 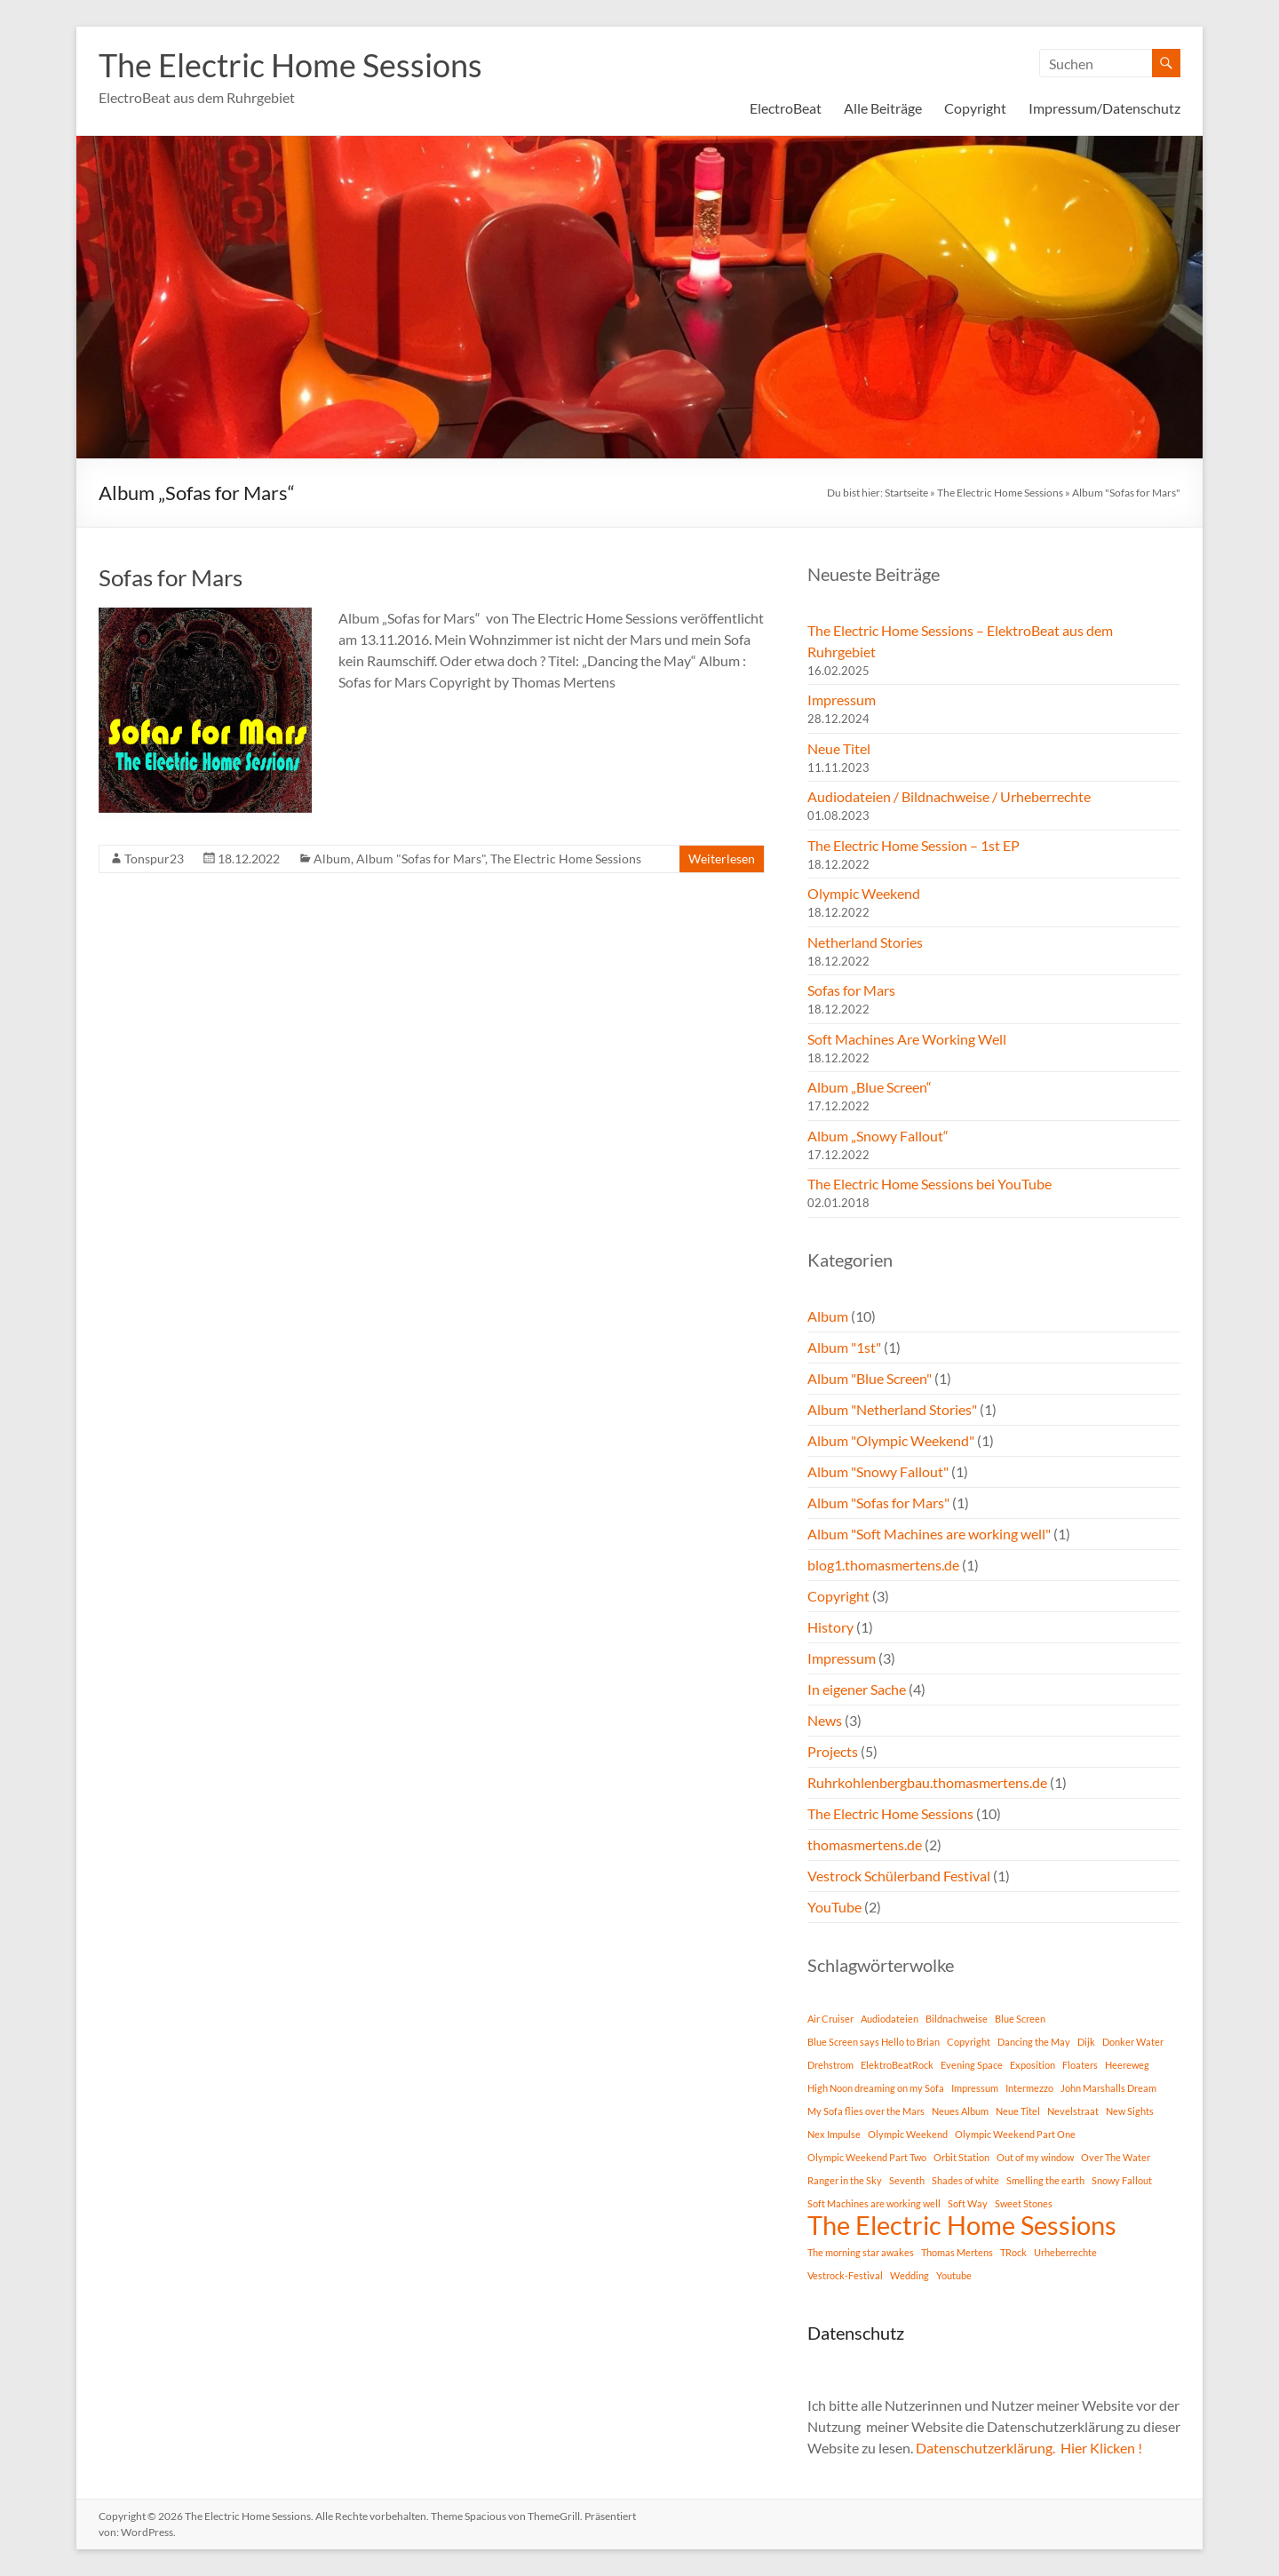 What do you see at coordinates (1104, 107) in the screenshot?
I see `Impressum/Datenschutz` at bounding box center [1104, 107].